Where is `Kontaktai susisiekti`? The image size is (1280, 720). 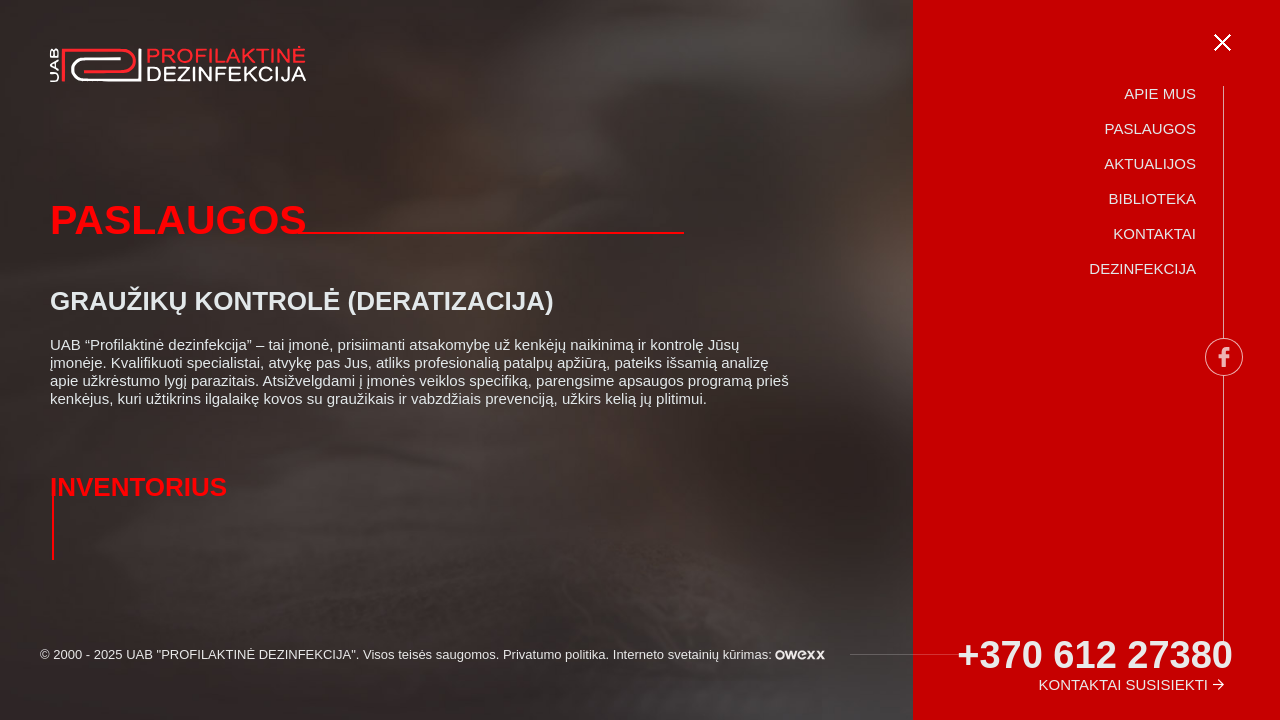
Kontaktai susisiekti is located at coordinates (1123, 684).